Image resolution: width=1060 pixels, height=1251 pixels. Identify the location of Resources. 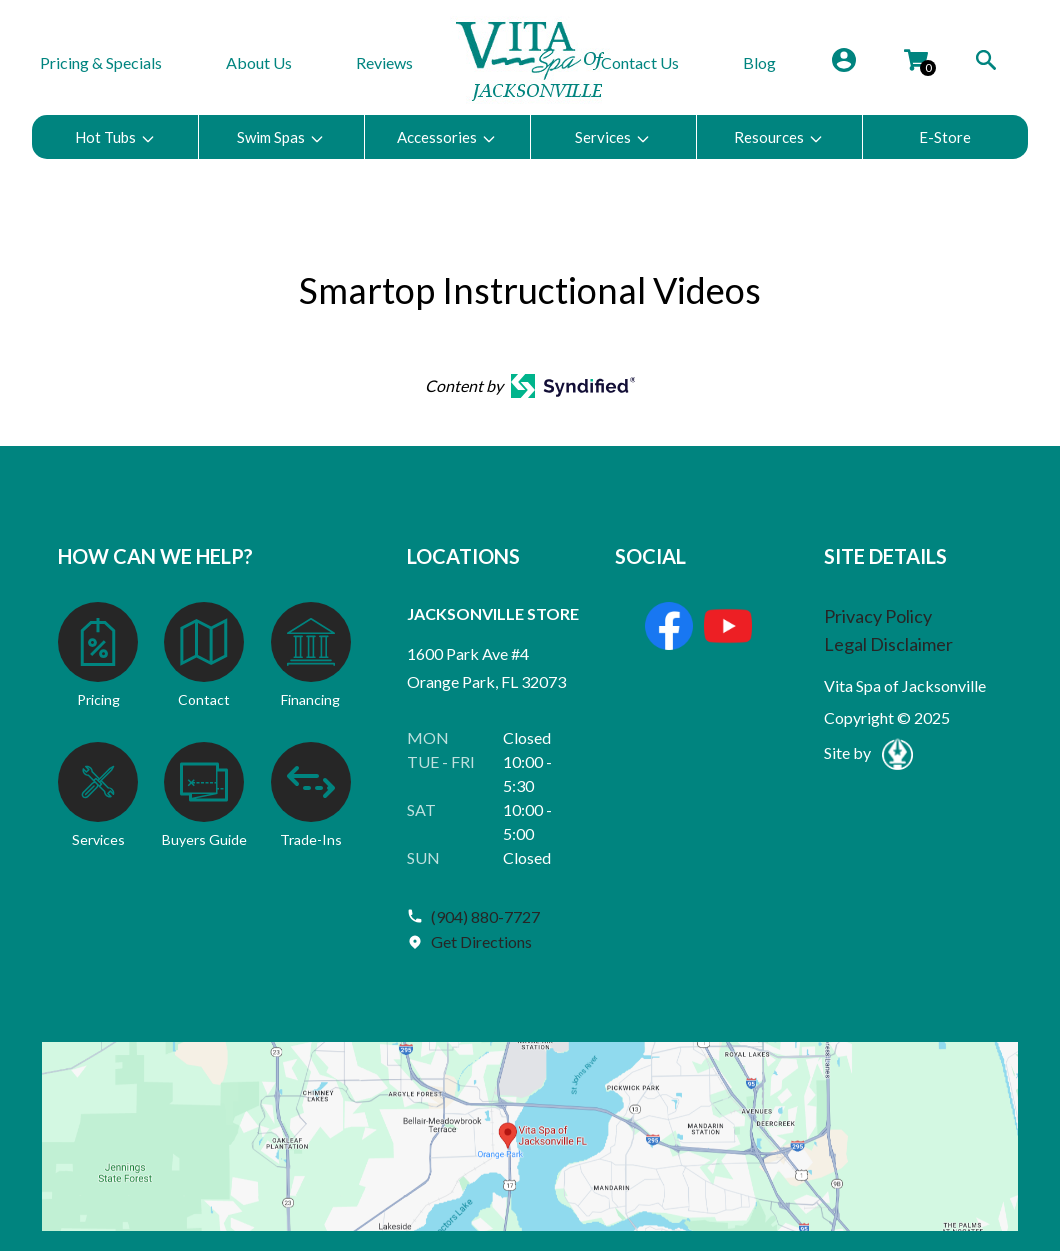
(779, 137).